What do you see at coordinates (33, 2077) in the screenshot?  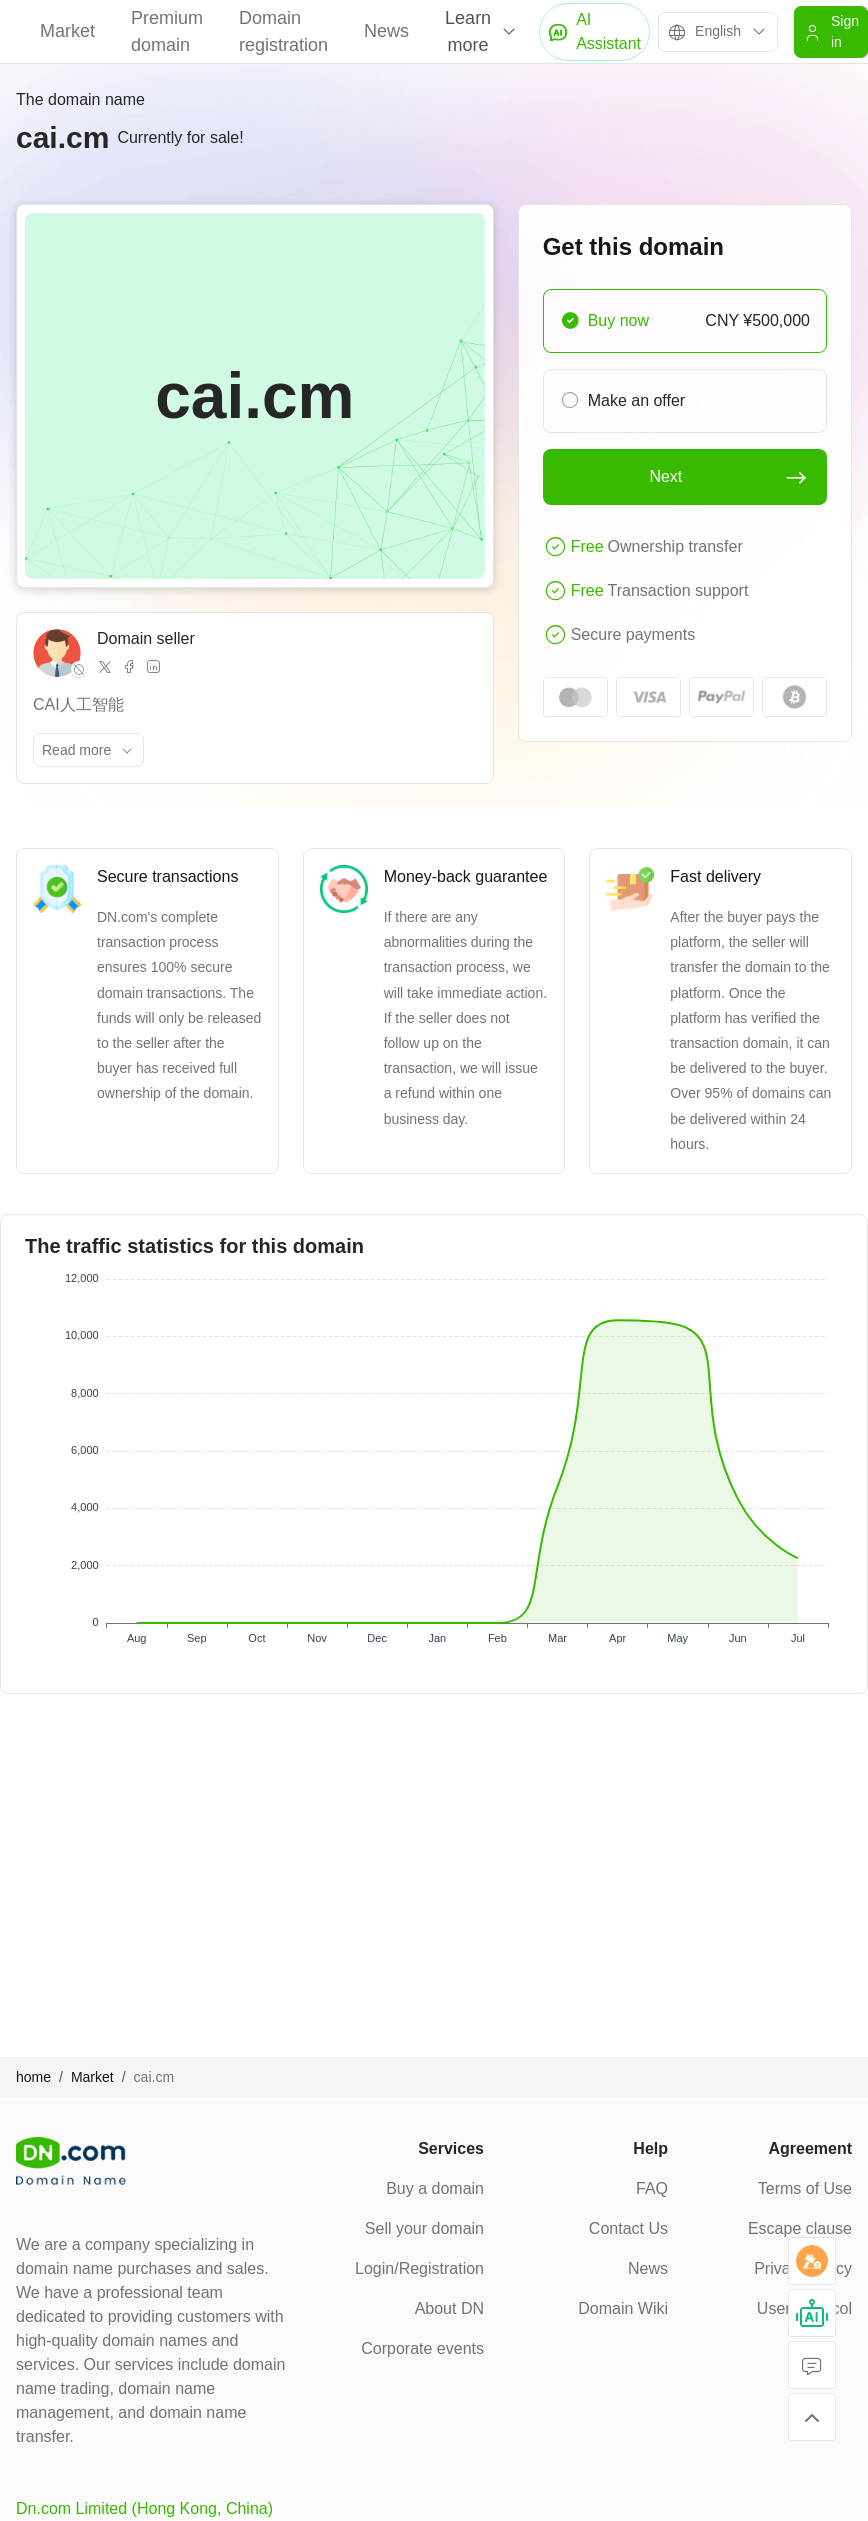 I see `home` at bounding box center [33, 2077].